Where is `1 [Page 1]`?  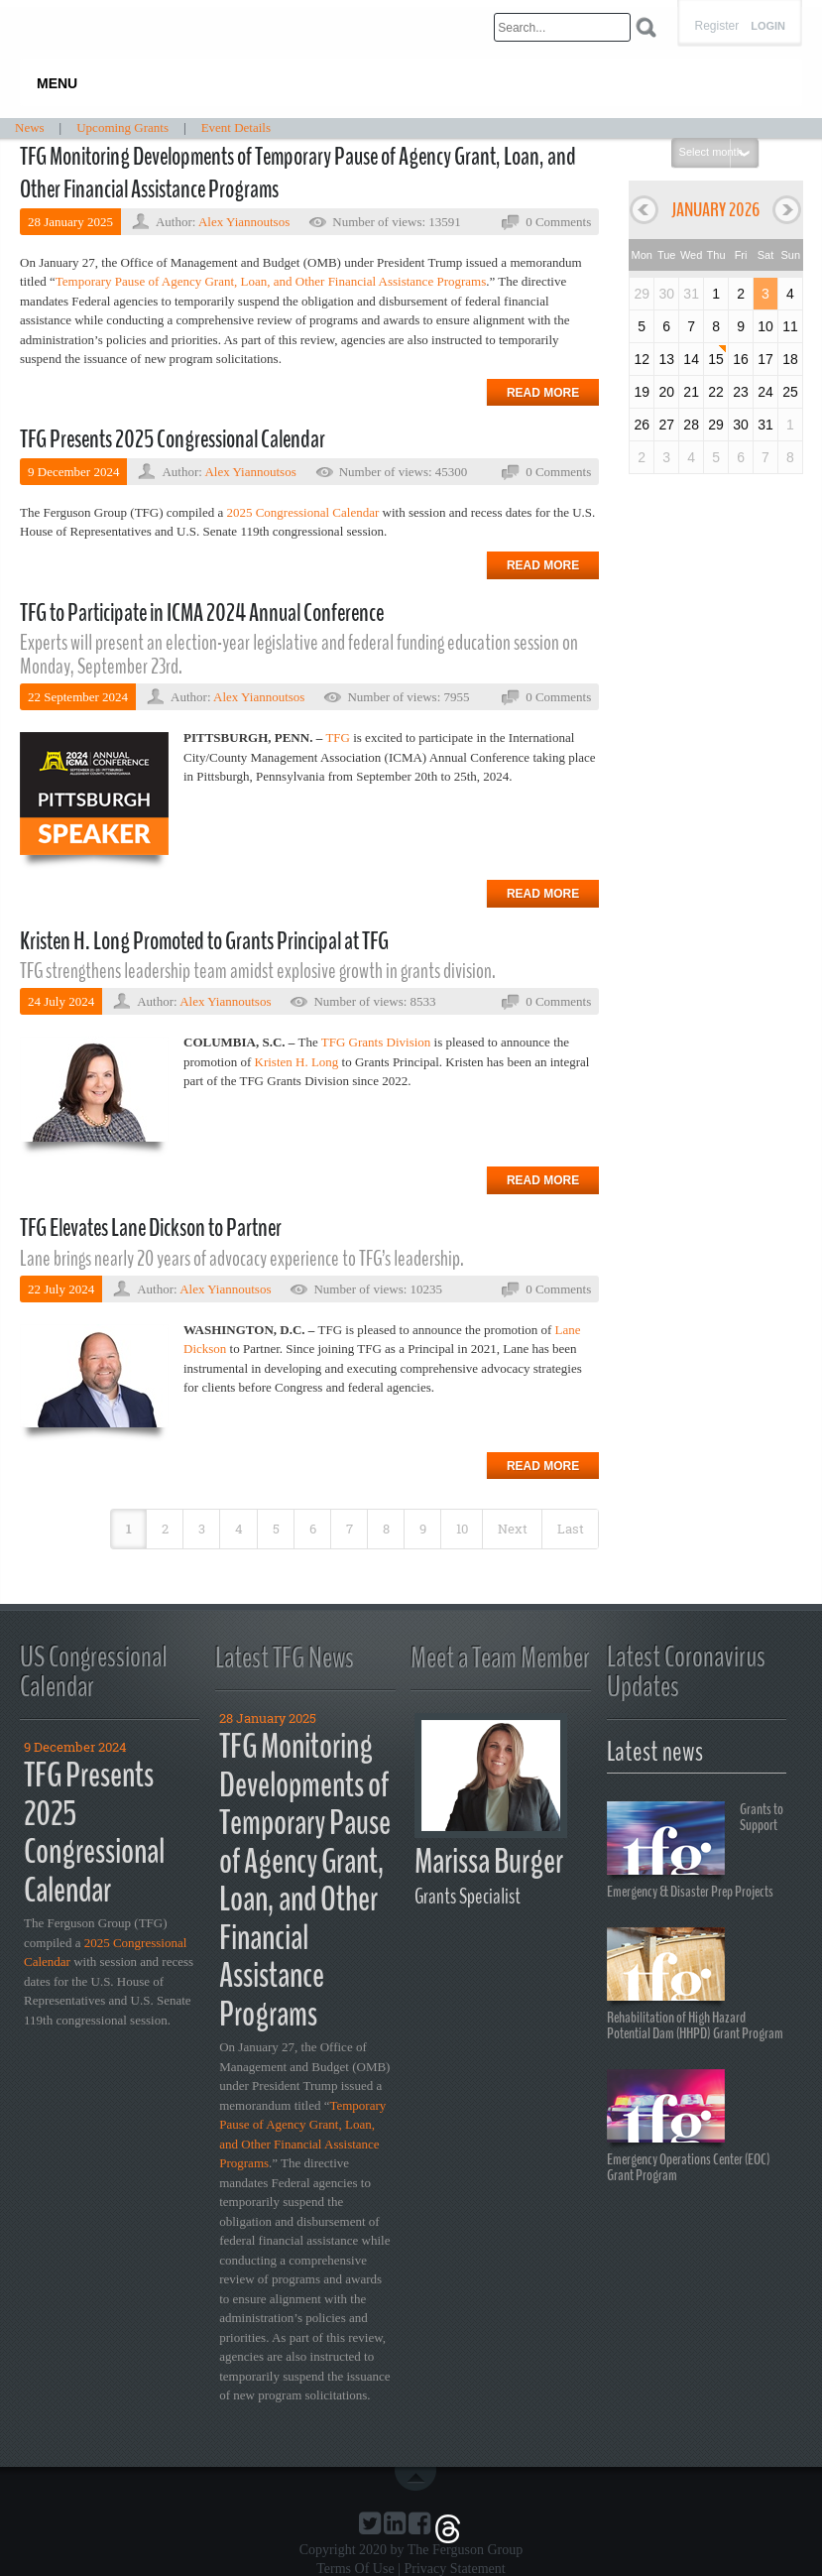
1 [Page 1] is located at coordinates (129, 1528).